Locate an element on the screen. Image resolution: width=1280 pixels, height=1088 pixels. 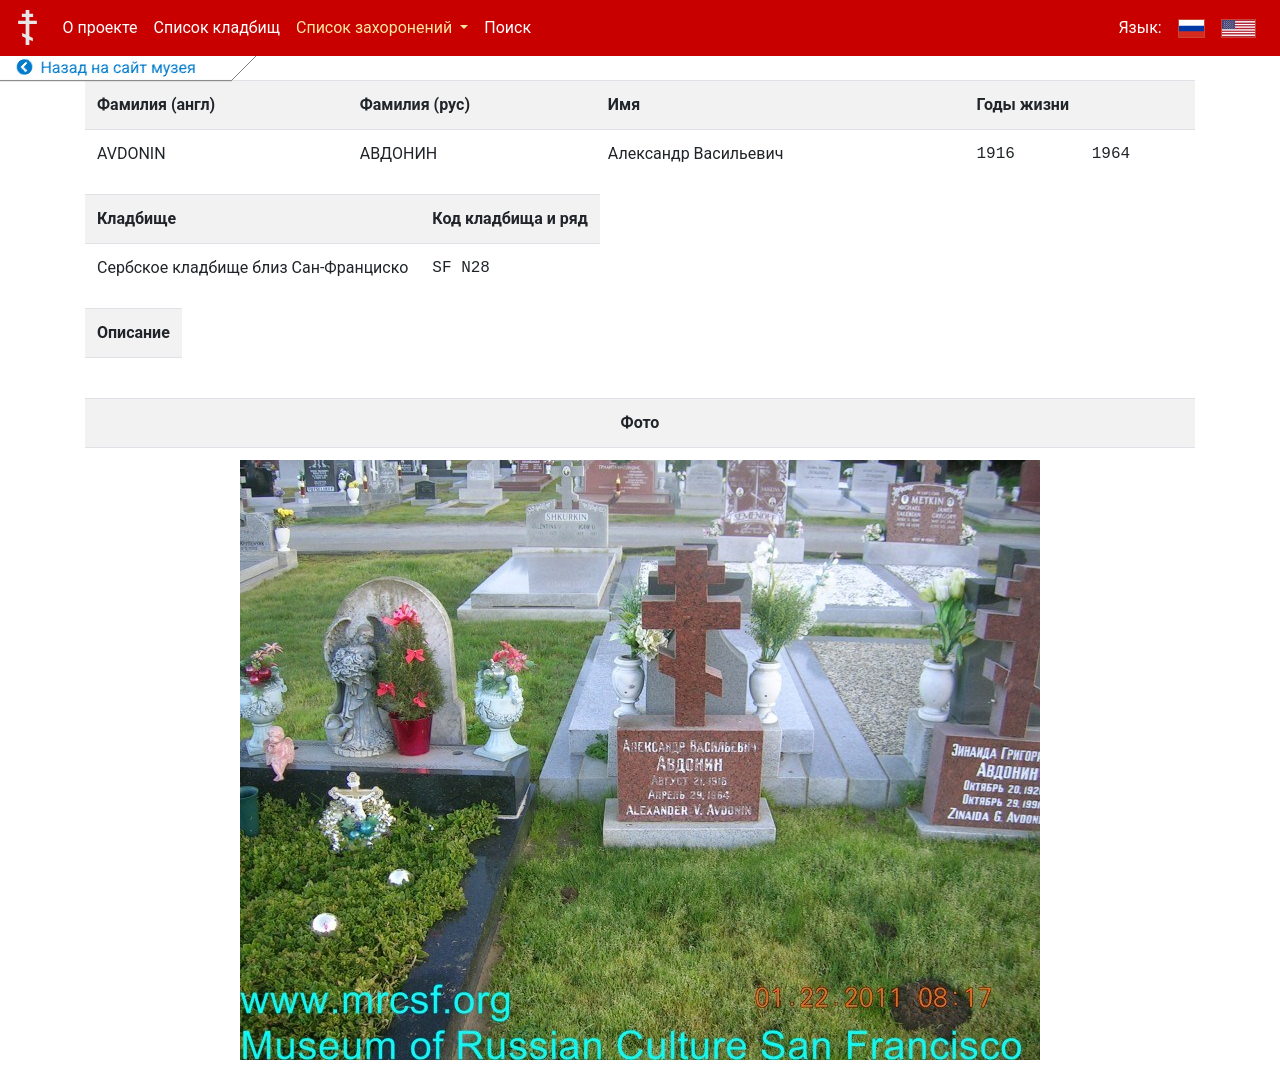
О проекте is located at coordinates (100, 27).